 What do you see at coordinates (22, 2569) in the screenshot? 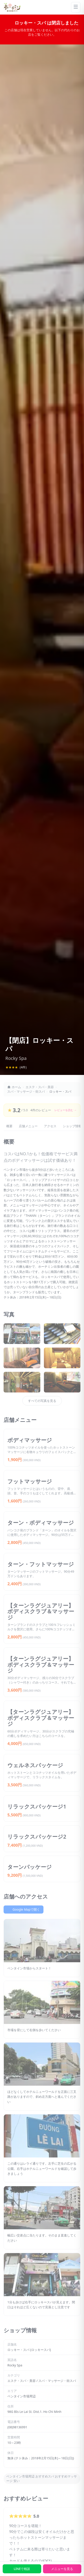
I see `LINEで相談` at bounding box center [22, 2569].